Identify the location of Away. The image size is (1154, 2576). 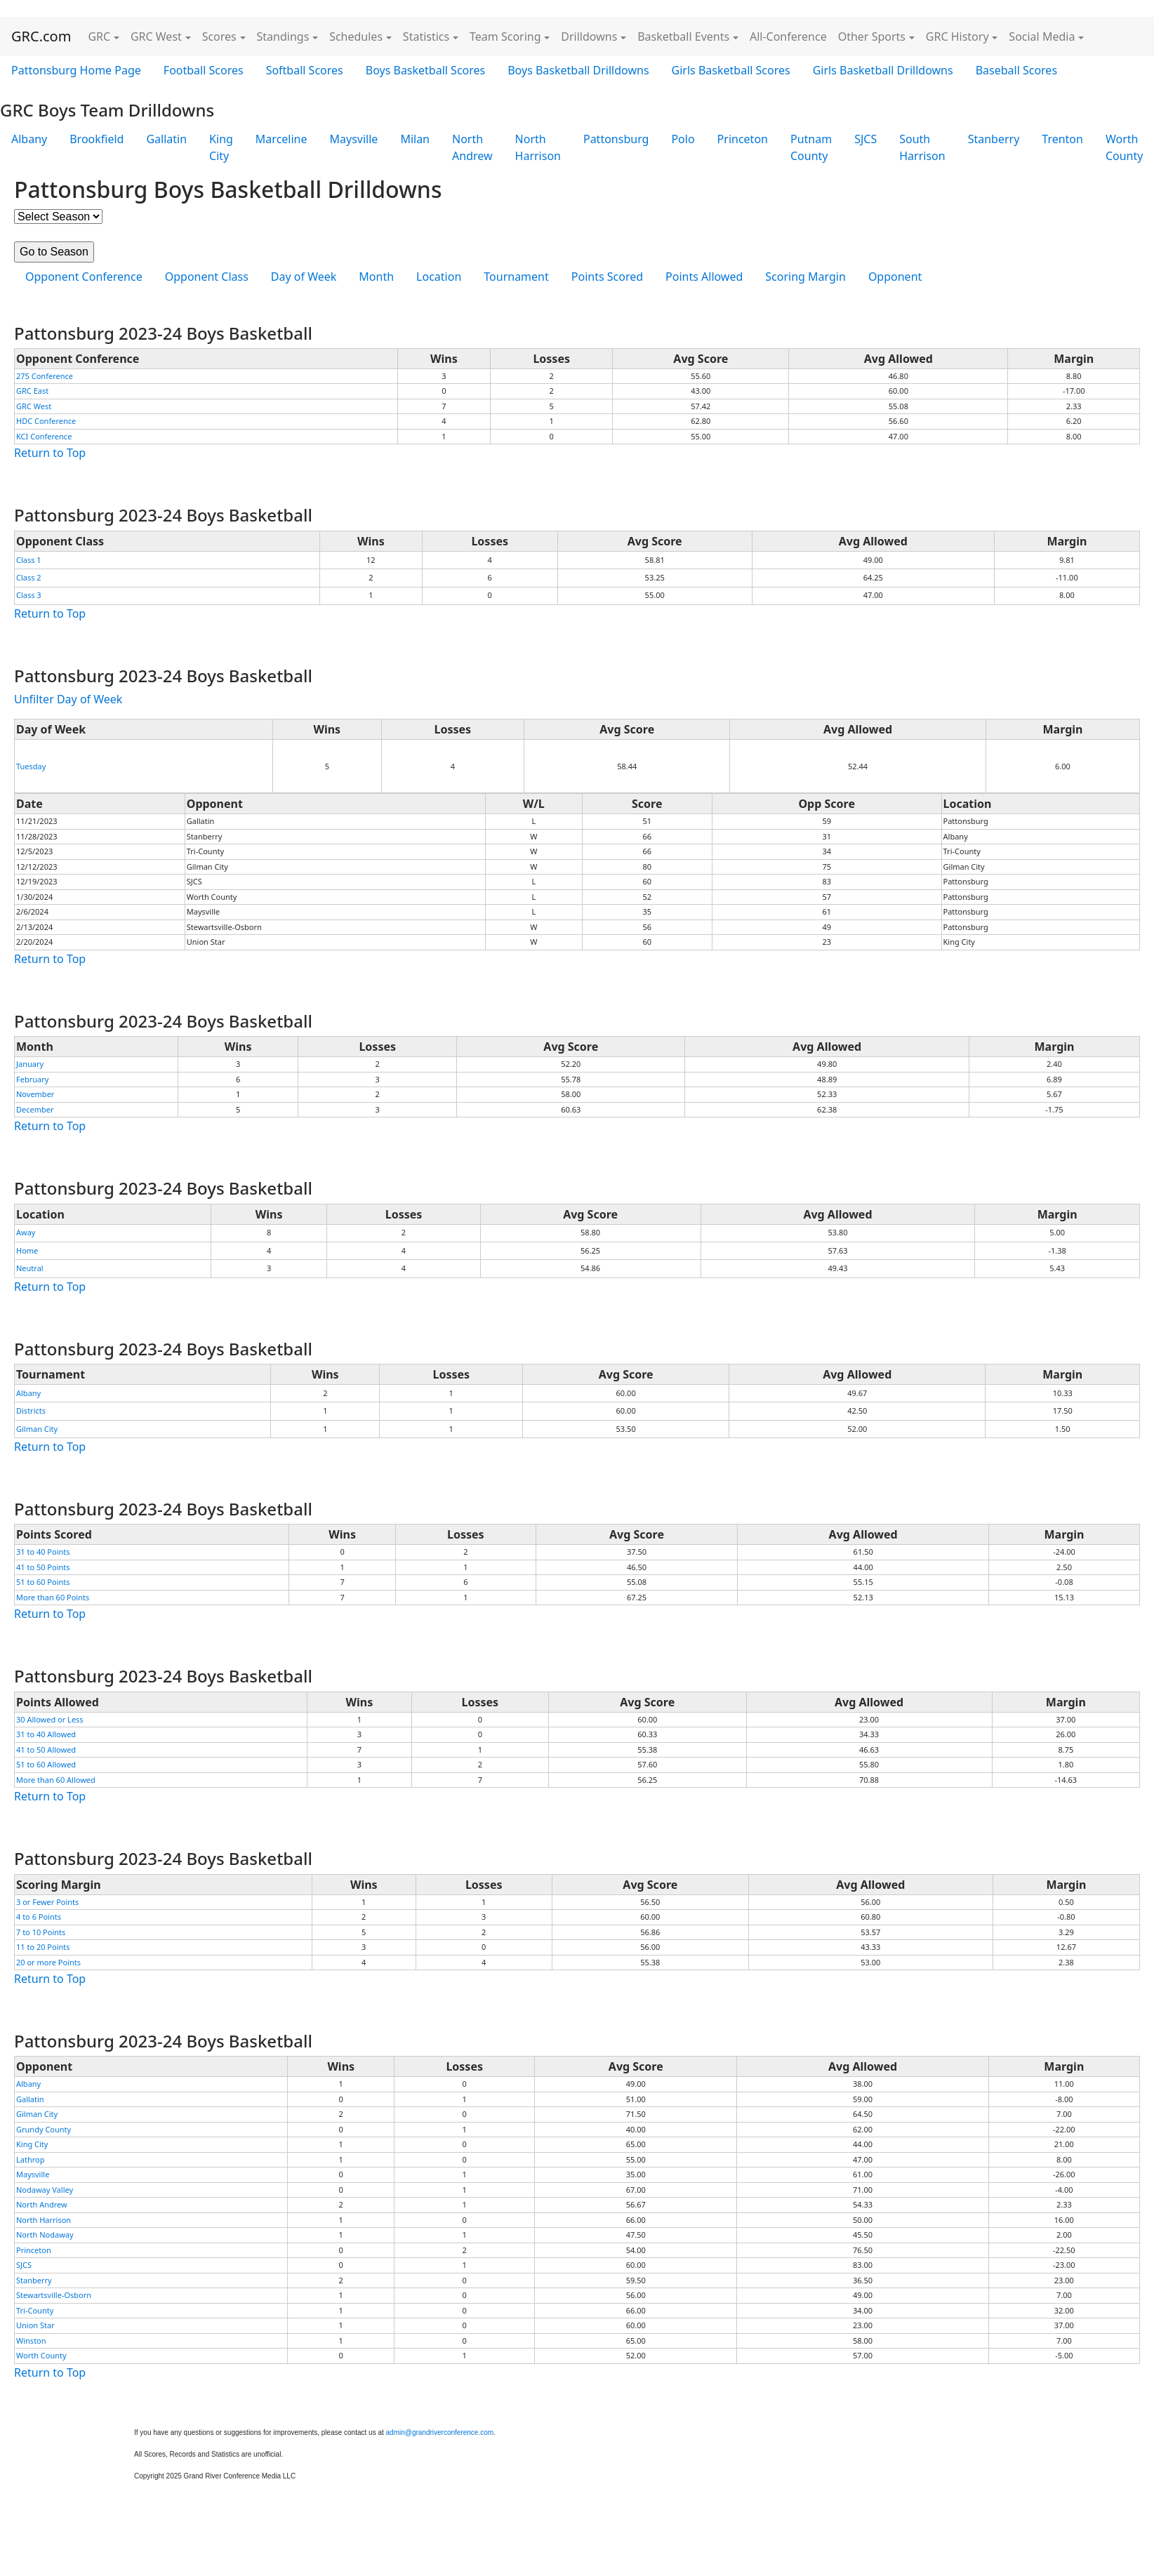
(25, 1232).